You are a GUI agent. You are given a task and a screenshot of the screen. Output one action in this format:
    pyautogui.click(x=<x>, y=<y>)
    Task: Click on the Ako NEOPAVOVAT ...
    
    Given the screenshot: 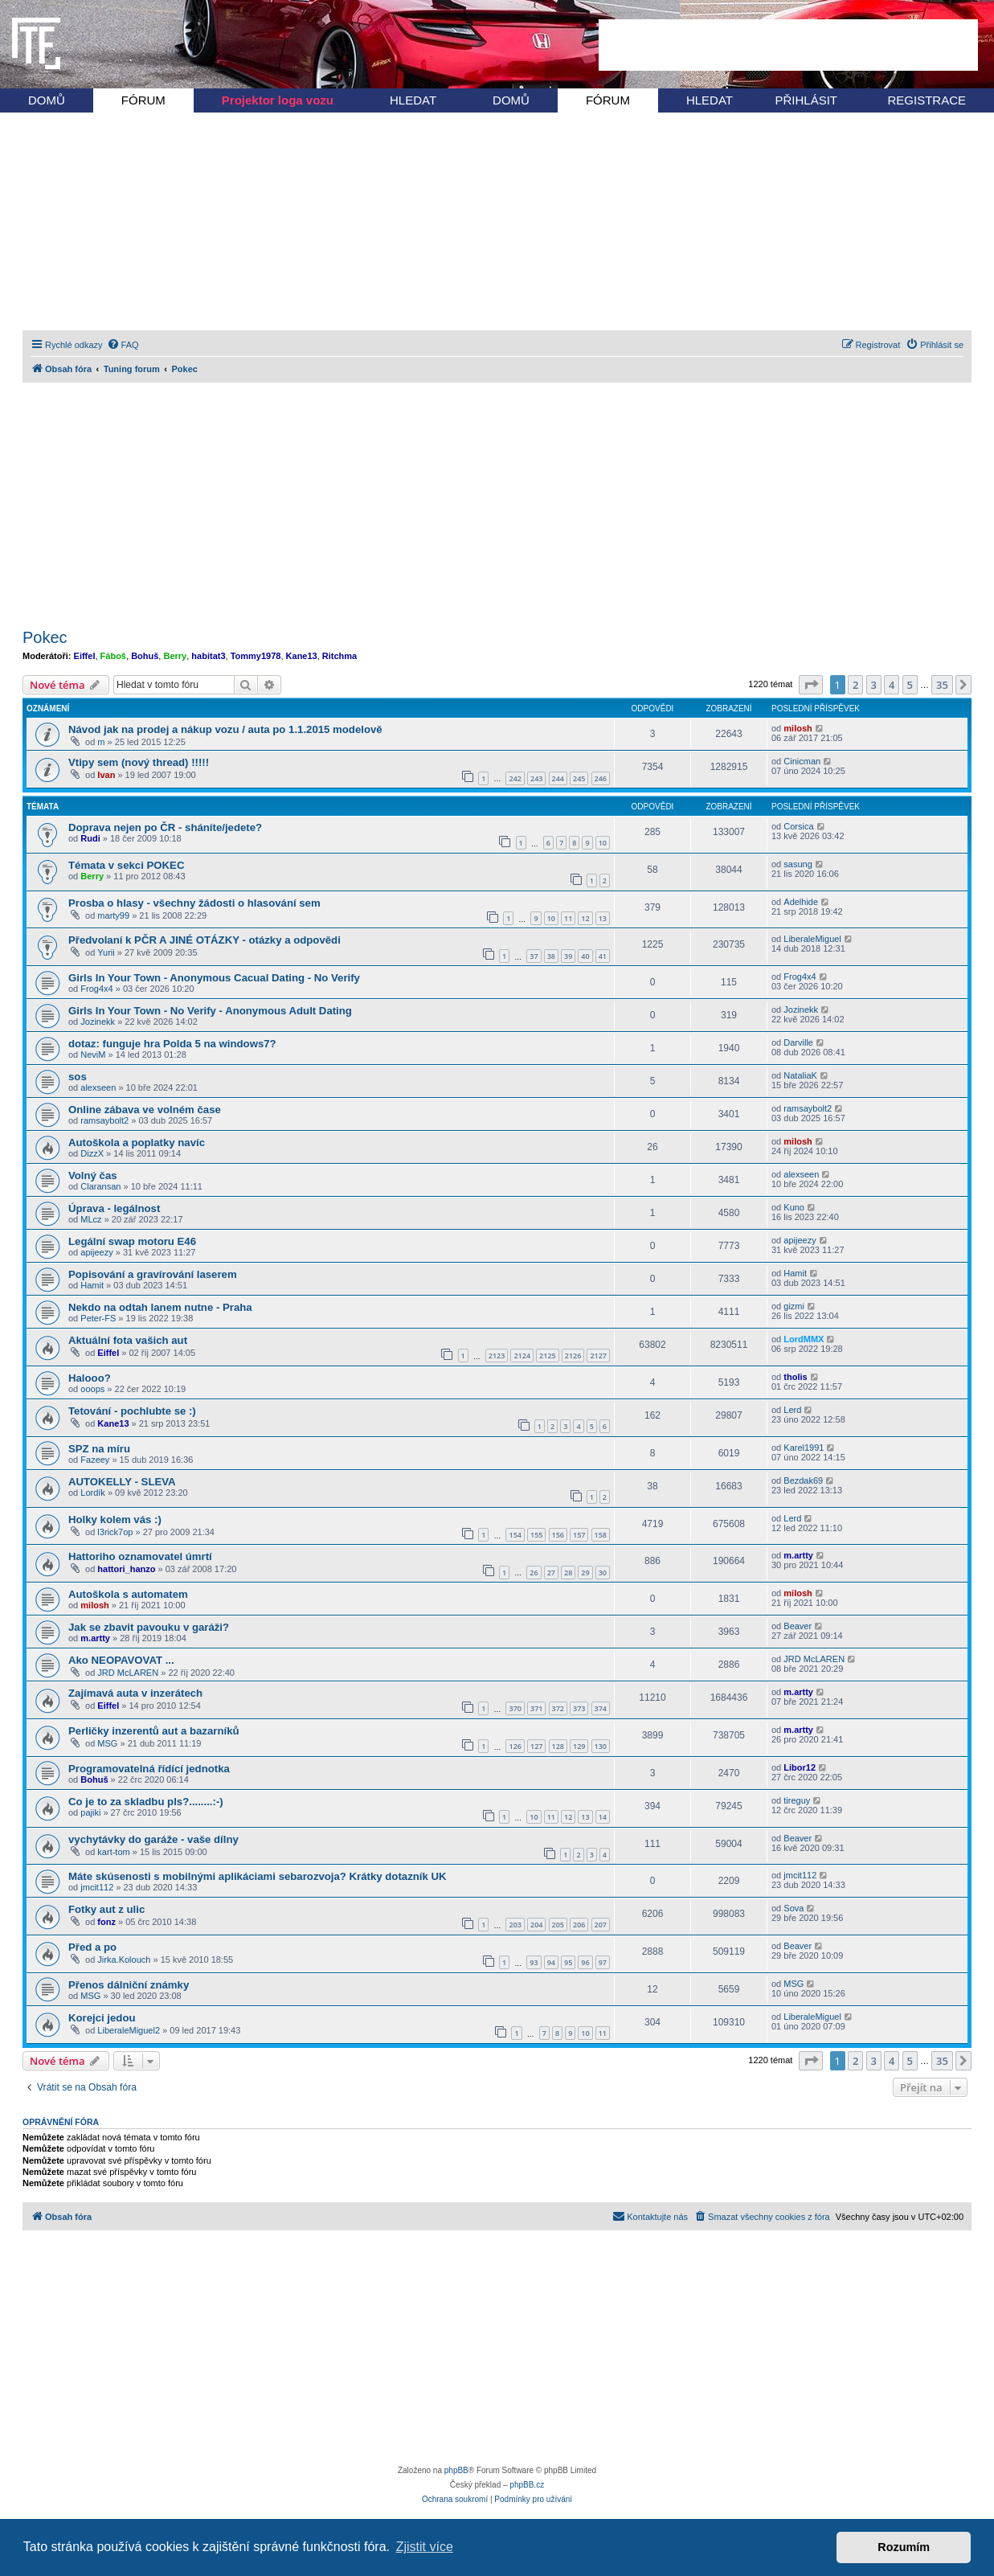 What is the action you would take?
    pyautogui.click(x=121, y=1660)
    